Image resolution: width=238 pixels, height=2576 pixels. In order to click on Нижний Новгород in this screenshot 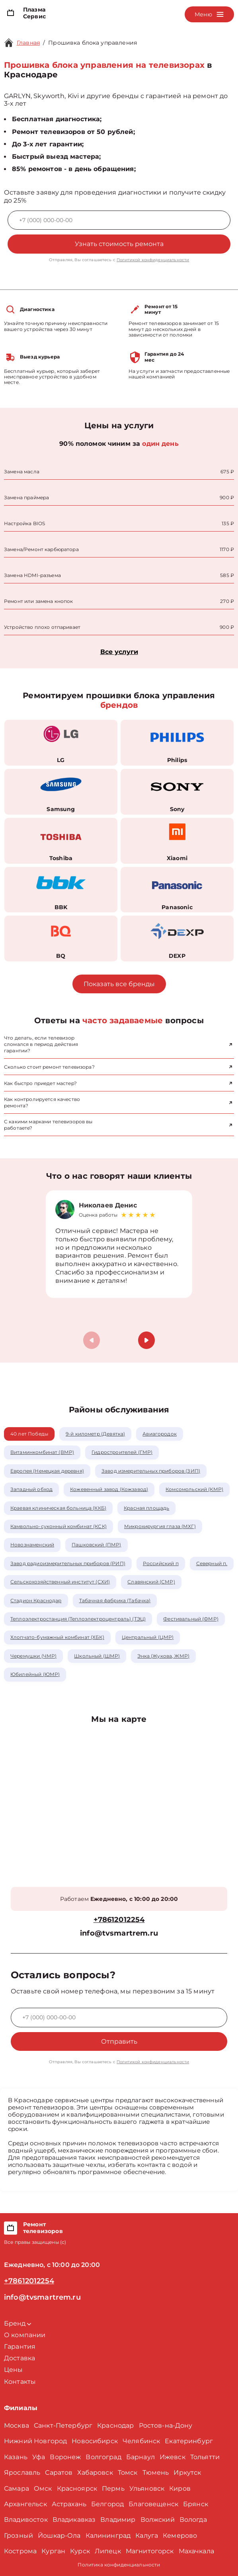, I will do `click(35, 2441)`.